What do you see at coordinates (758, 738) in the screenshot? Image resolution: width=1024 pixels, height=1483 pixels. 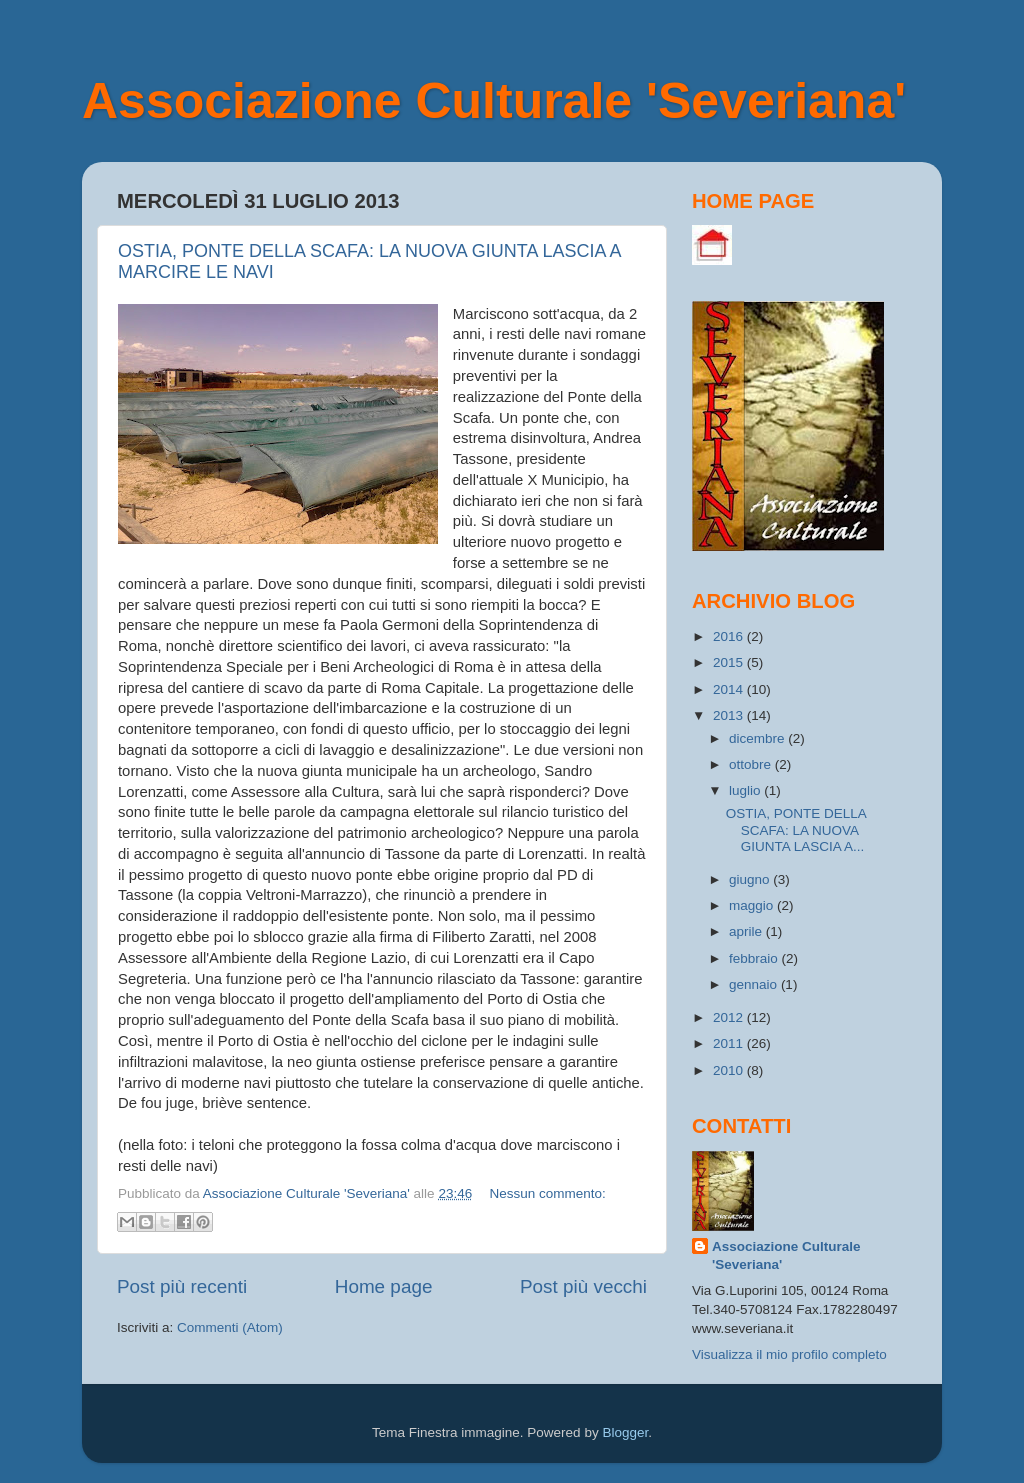 I see `dicembre` at bounding box center [758, 738].